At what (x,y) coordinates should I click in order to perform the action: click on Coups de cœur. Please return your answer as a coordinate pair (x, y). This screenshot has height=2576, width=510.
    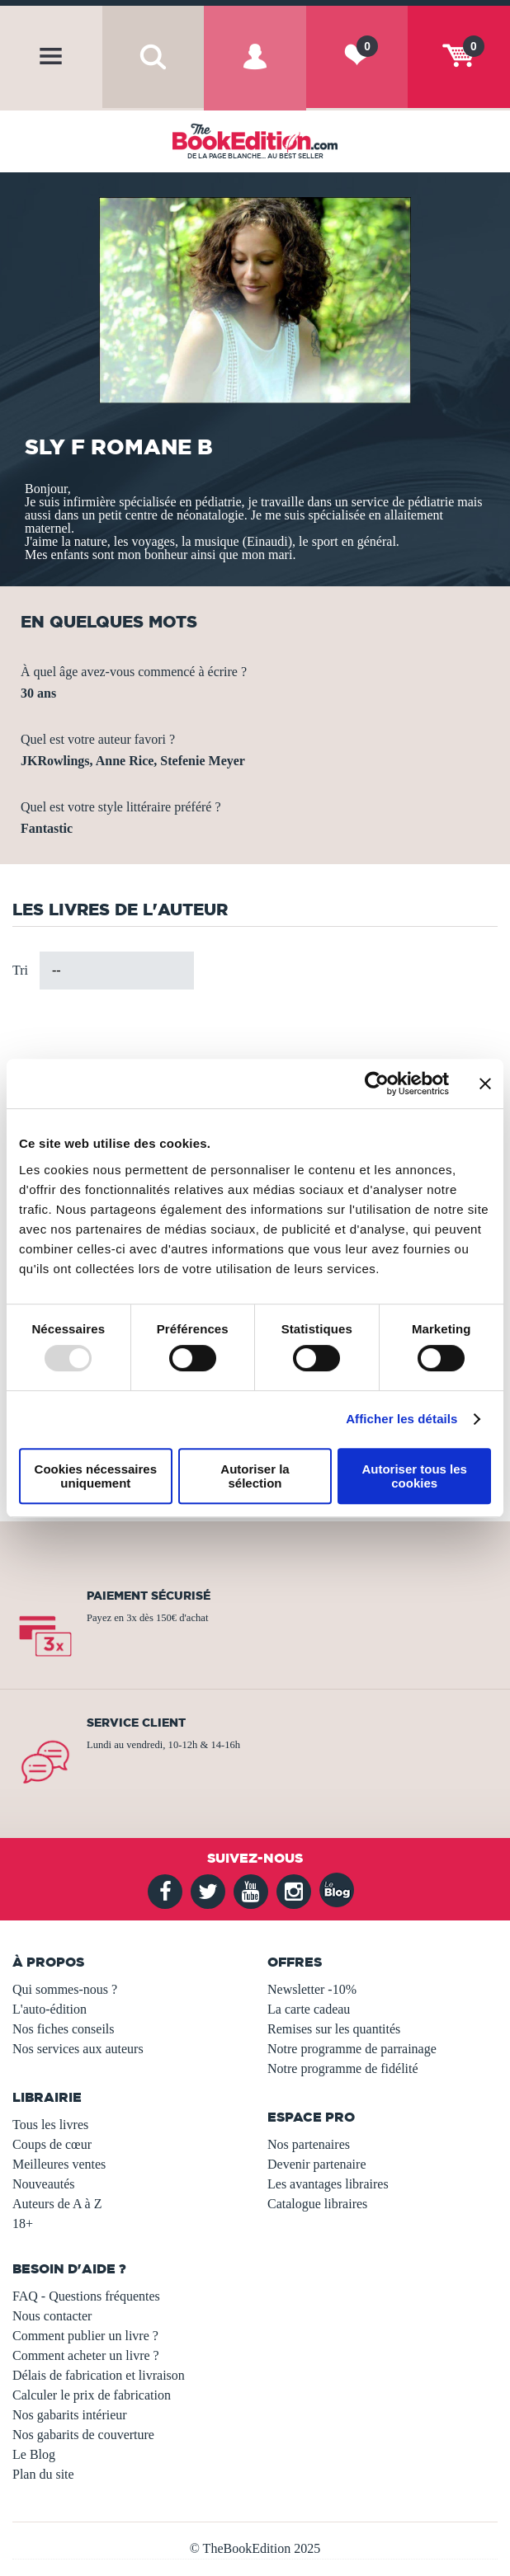
    Looking at the image, I should click on (52, 2144).